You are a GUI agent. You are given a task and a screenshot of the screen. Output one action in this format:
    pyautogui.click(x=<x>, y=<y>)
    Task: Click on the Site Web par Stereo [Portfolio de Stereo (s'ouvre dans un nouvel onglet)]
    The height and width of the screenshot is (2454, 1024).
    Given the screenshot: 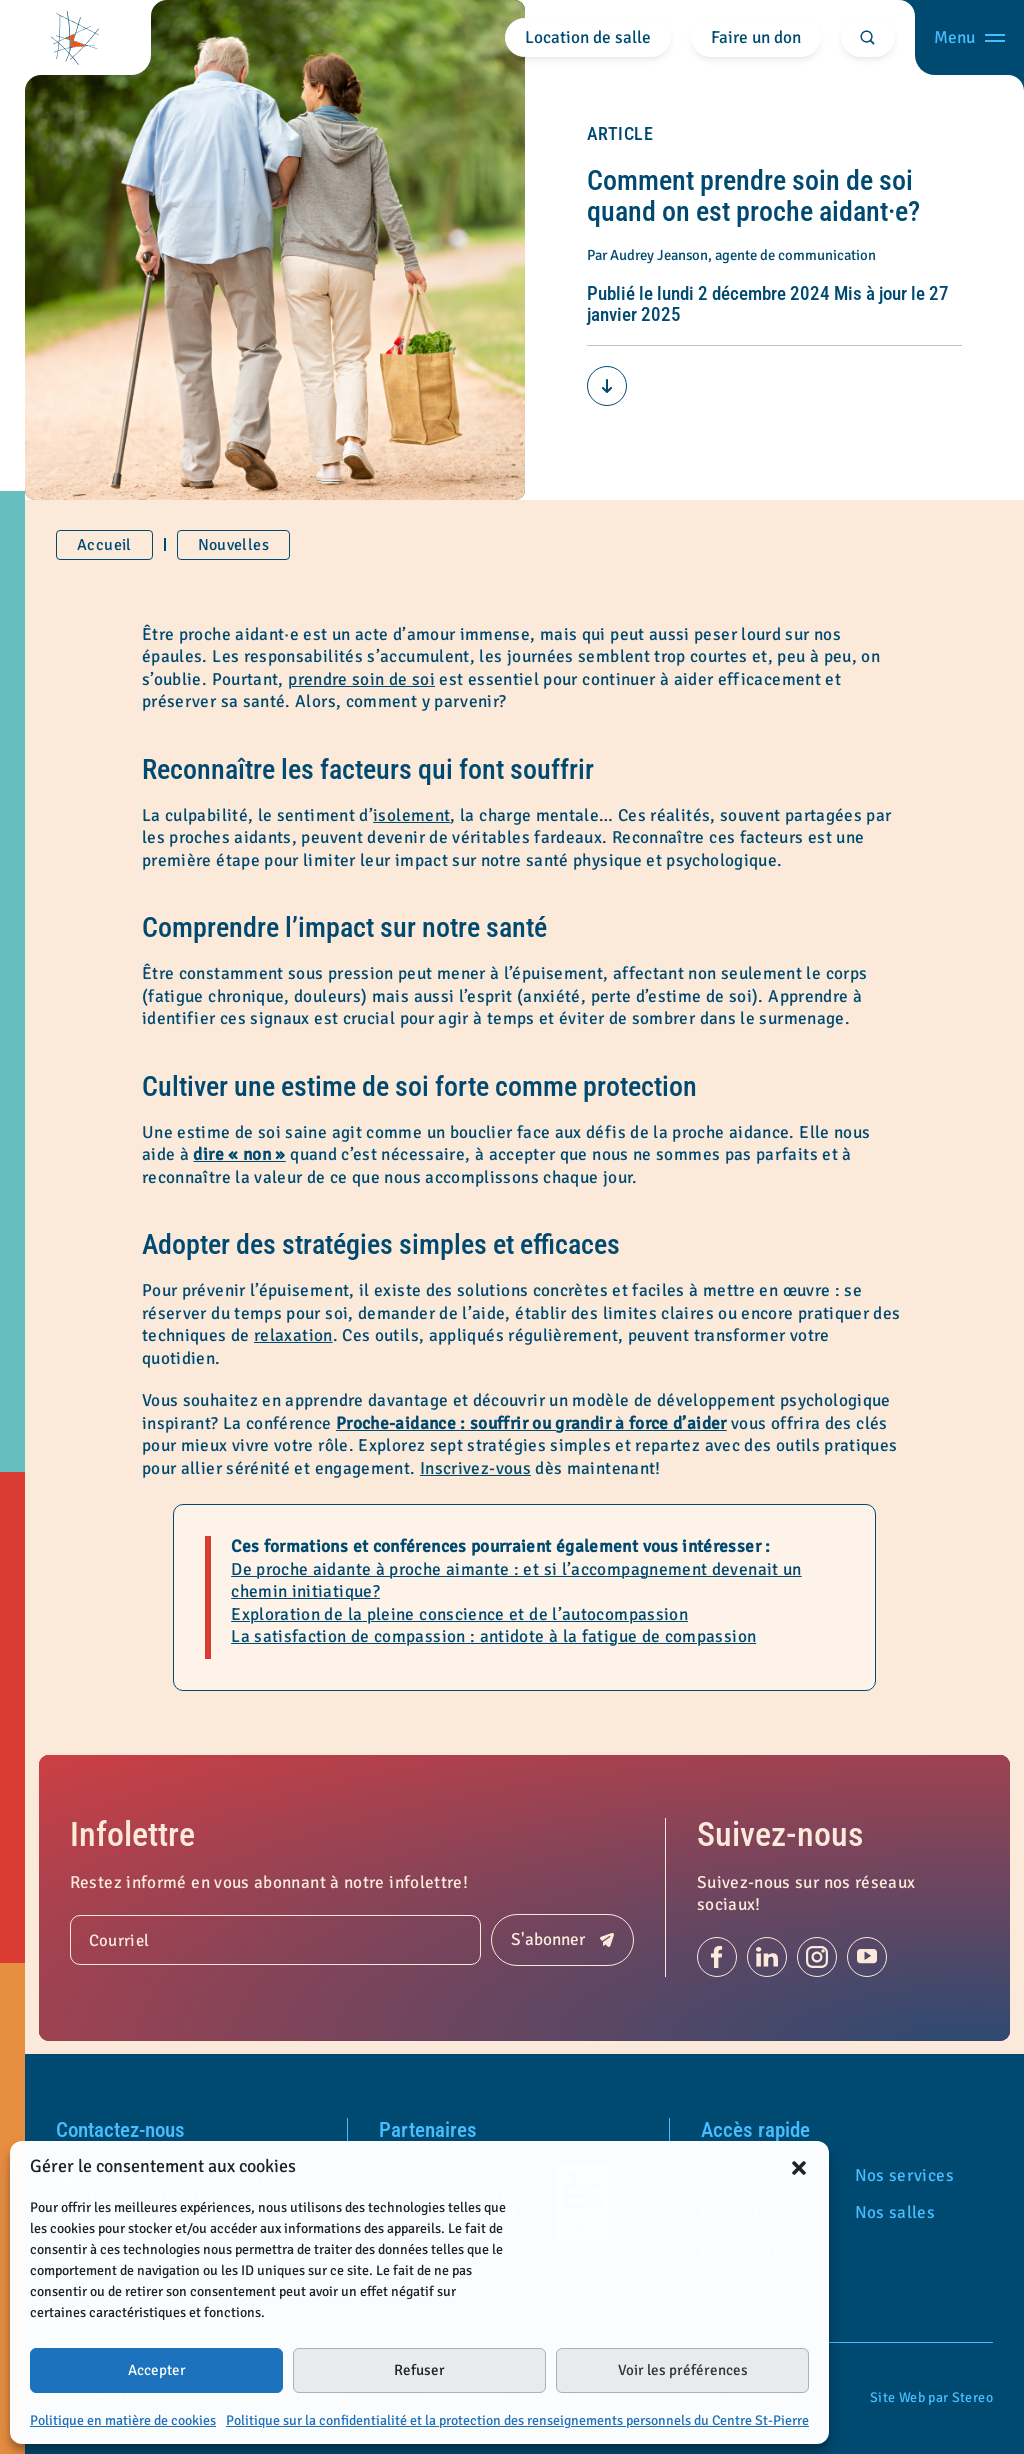 What is the action you would take?
    pyautogui.click(x=931, y=2398)
    